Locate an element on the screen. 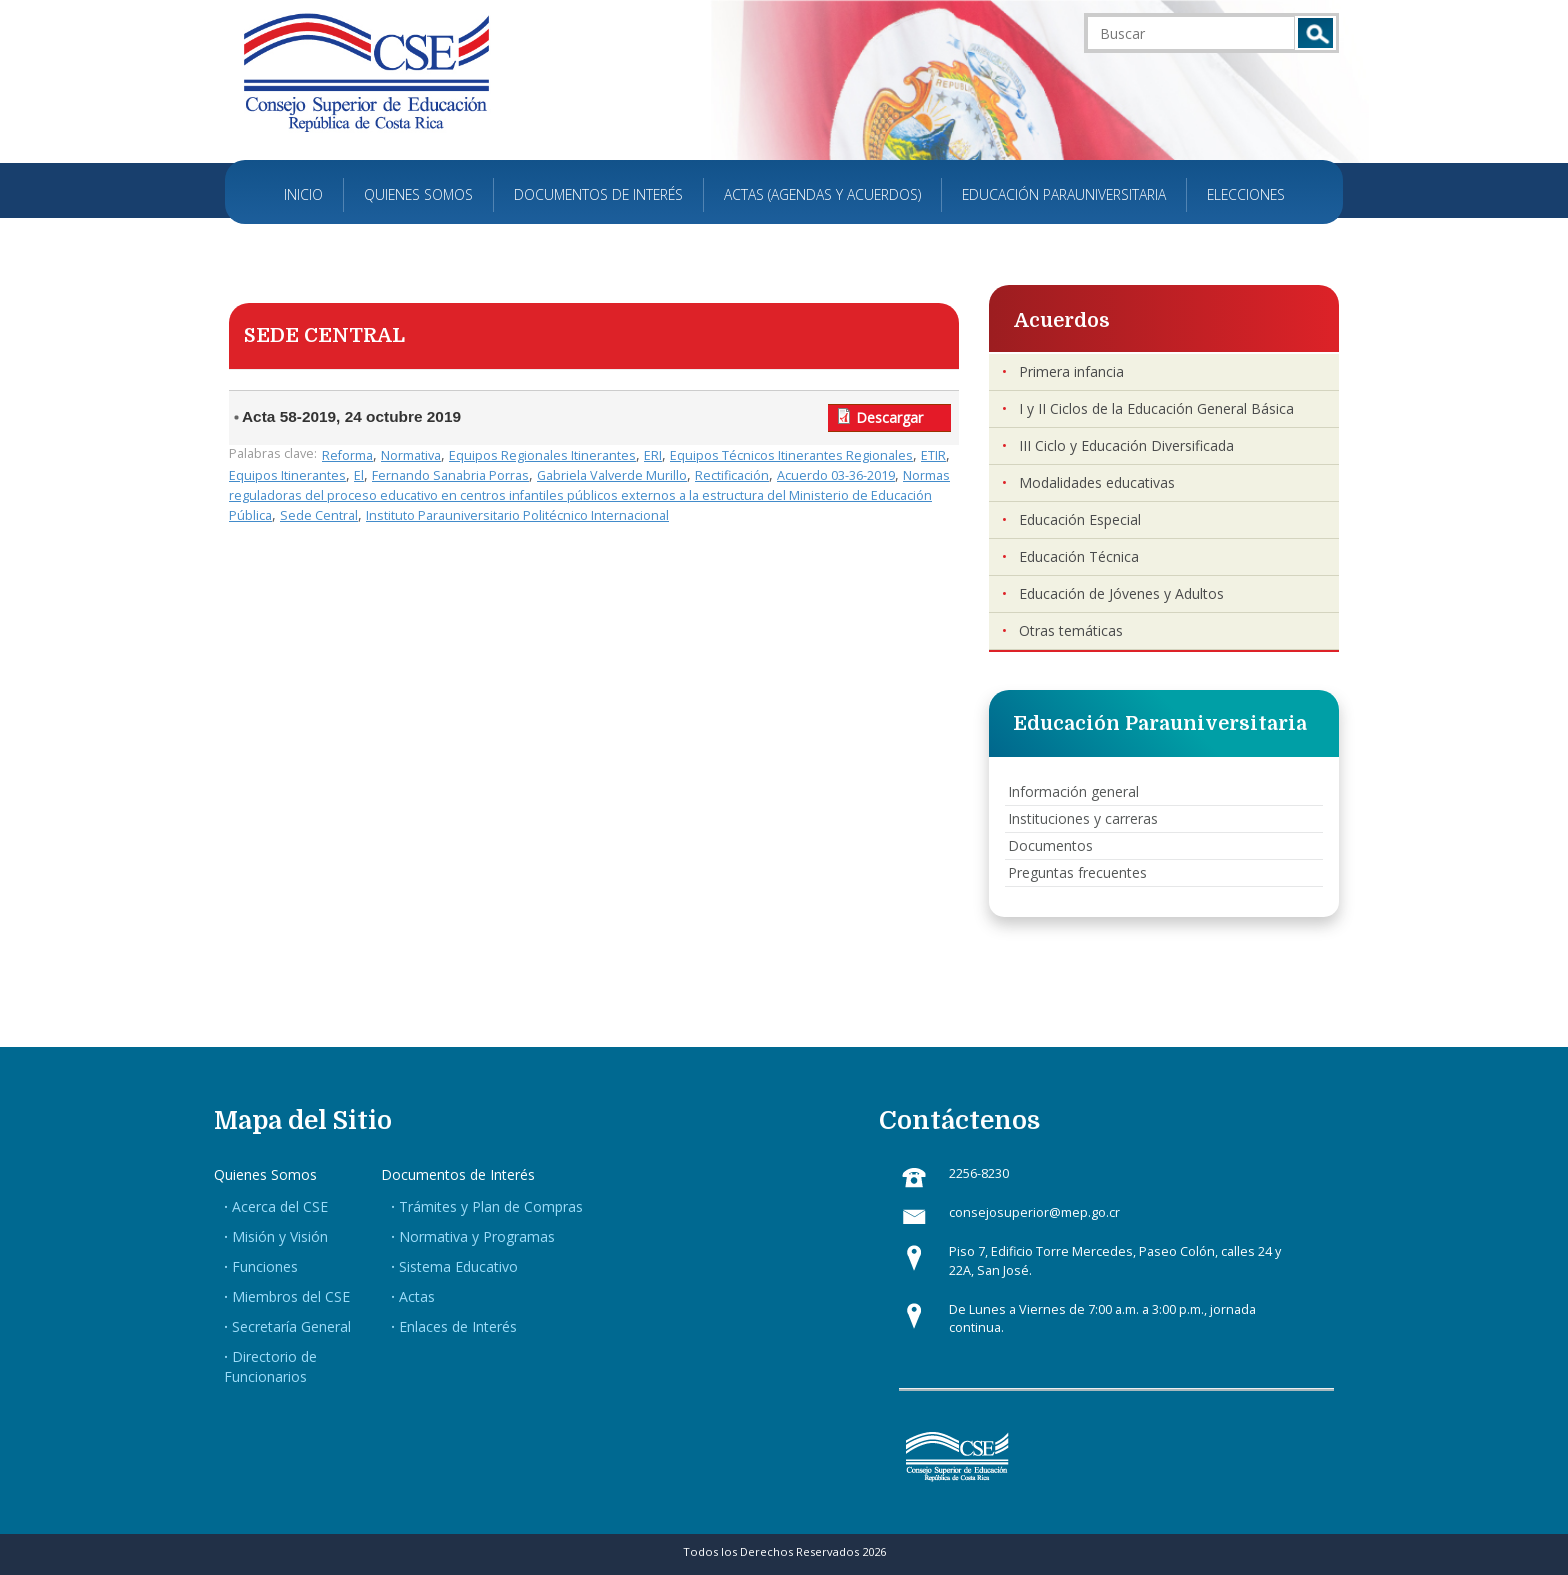  Normativa y Programas is located at coordinates (477, 1236).